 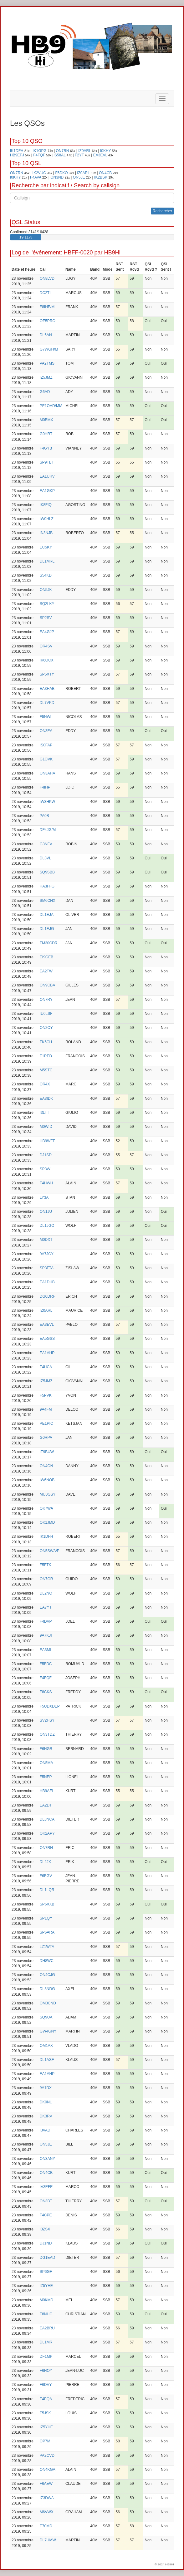 I want to click on G7WGH/M, so click(x=49, y=349).